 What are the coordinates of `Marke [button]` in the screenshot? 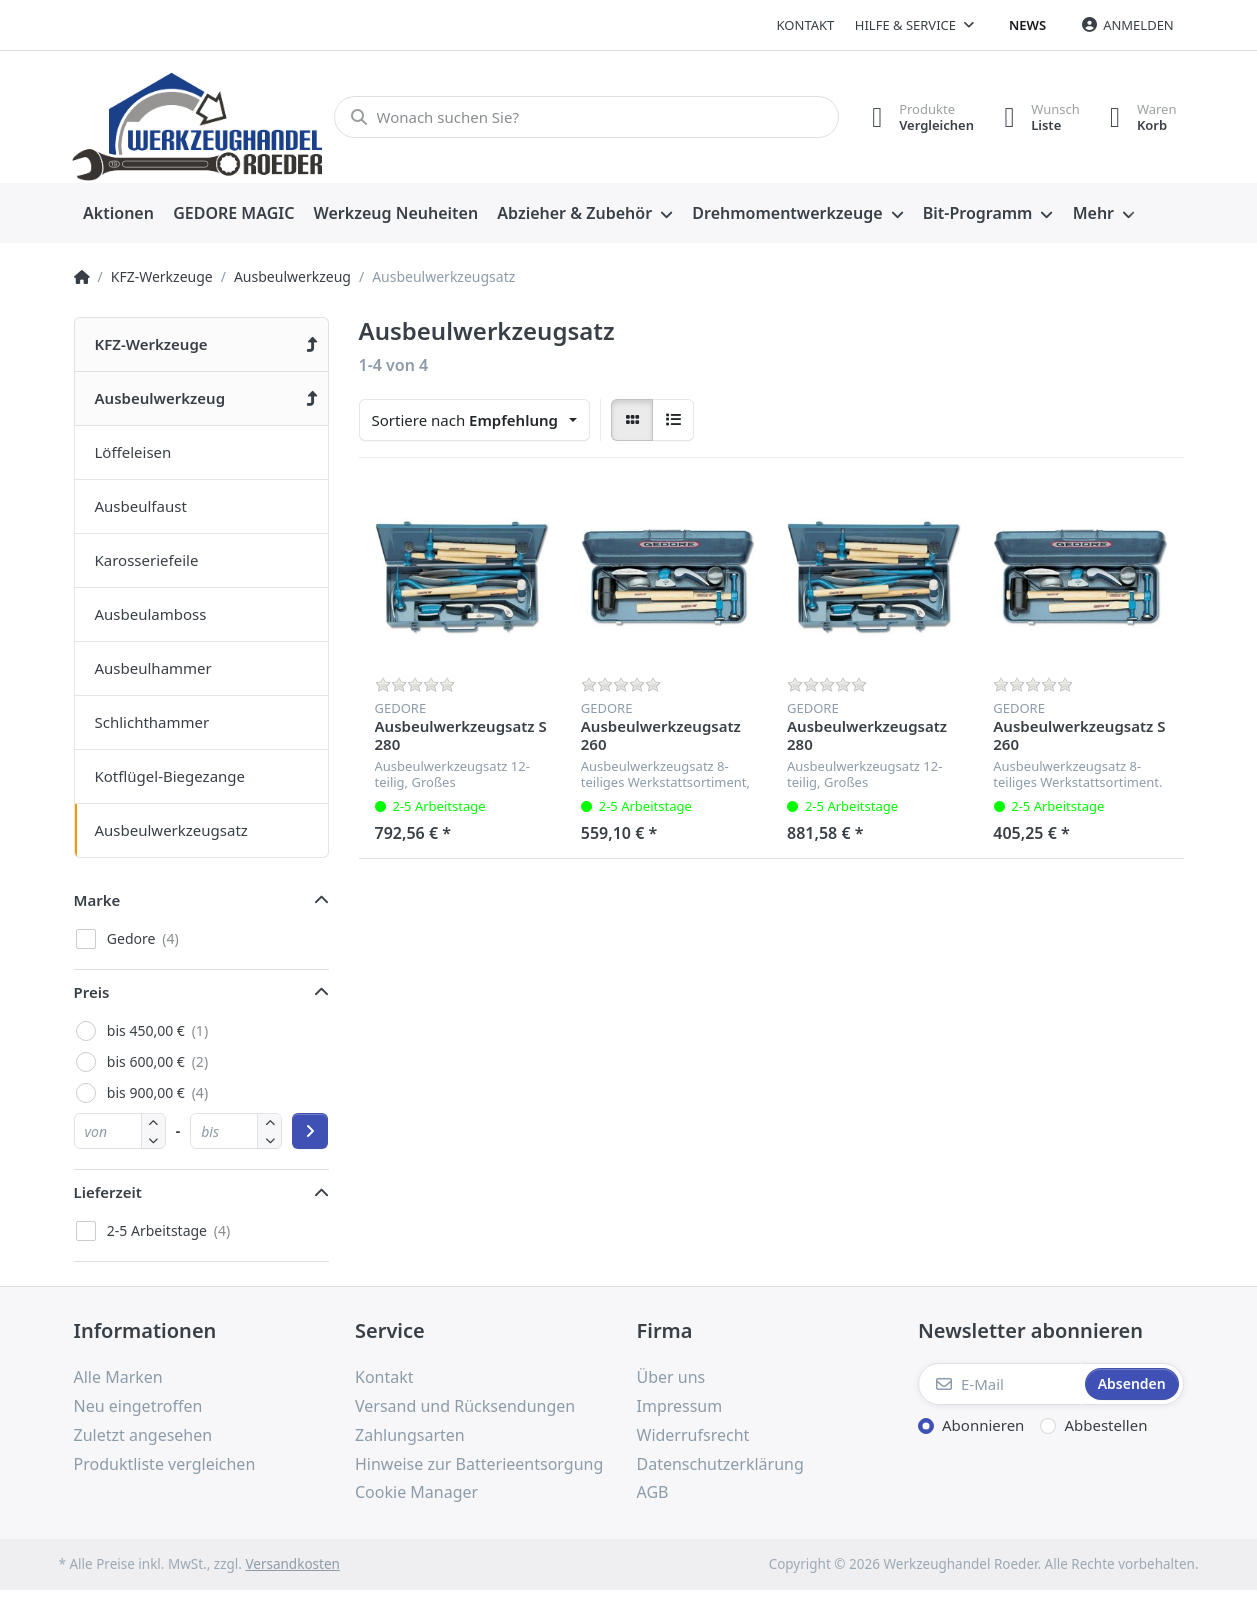 It's located at (97, 900).